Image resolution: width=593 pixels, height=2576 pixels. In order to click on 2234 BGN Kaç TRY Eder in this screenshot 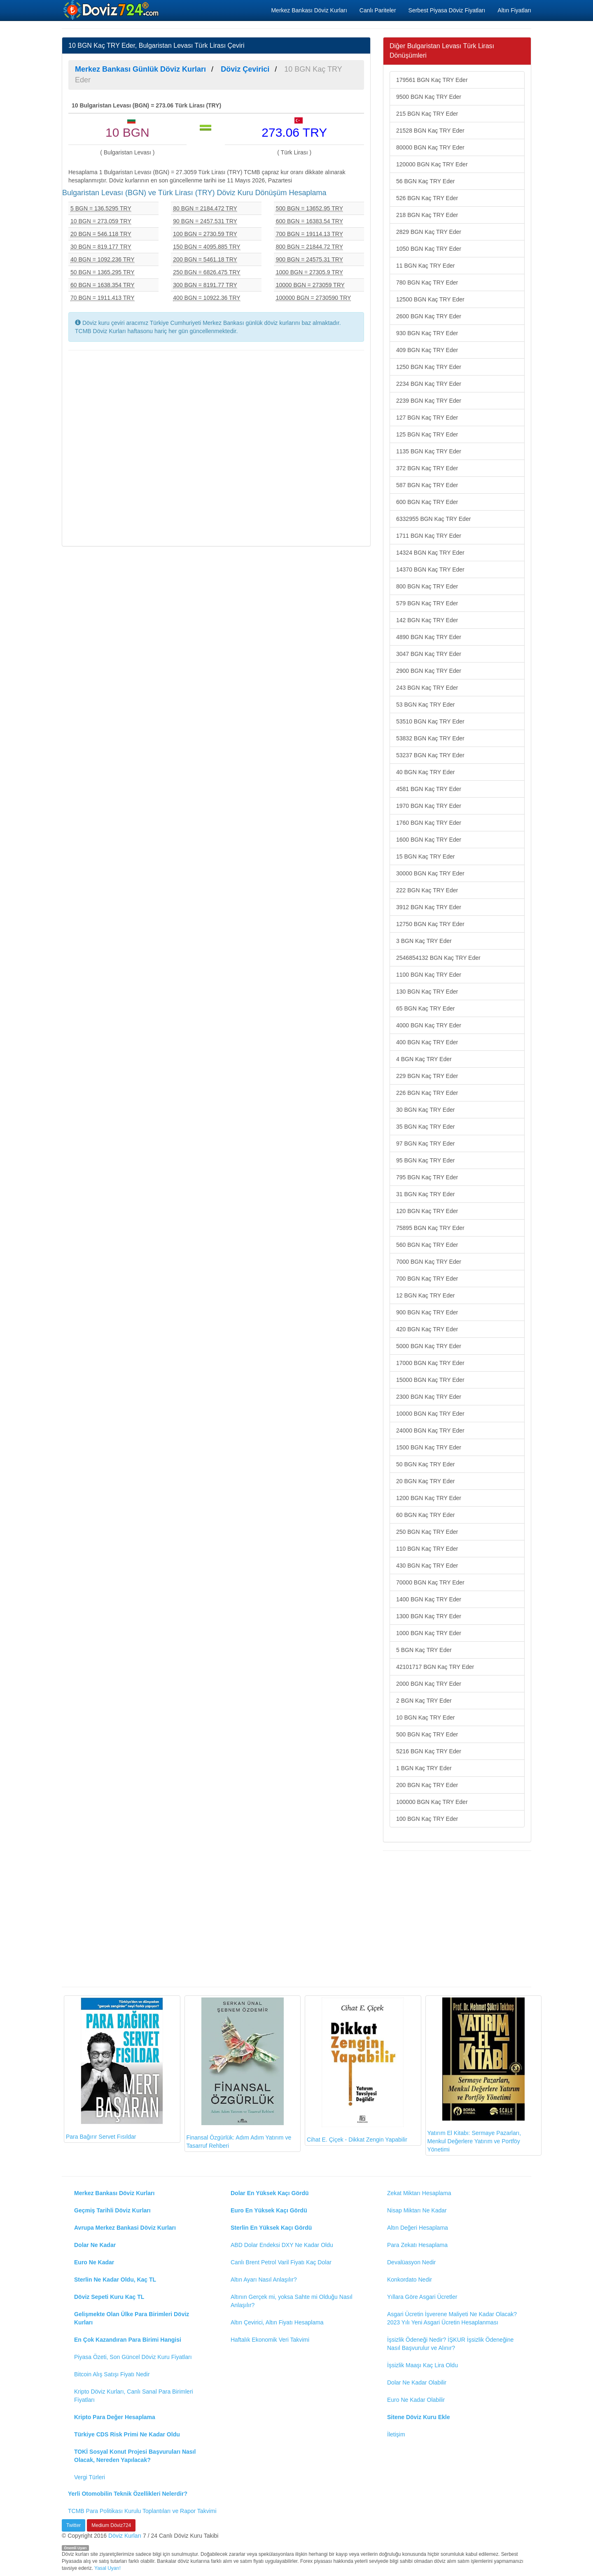, I will do `click(428, 383)`.